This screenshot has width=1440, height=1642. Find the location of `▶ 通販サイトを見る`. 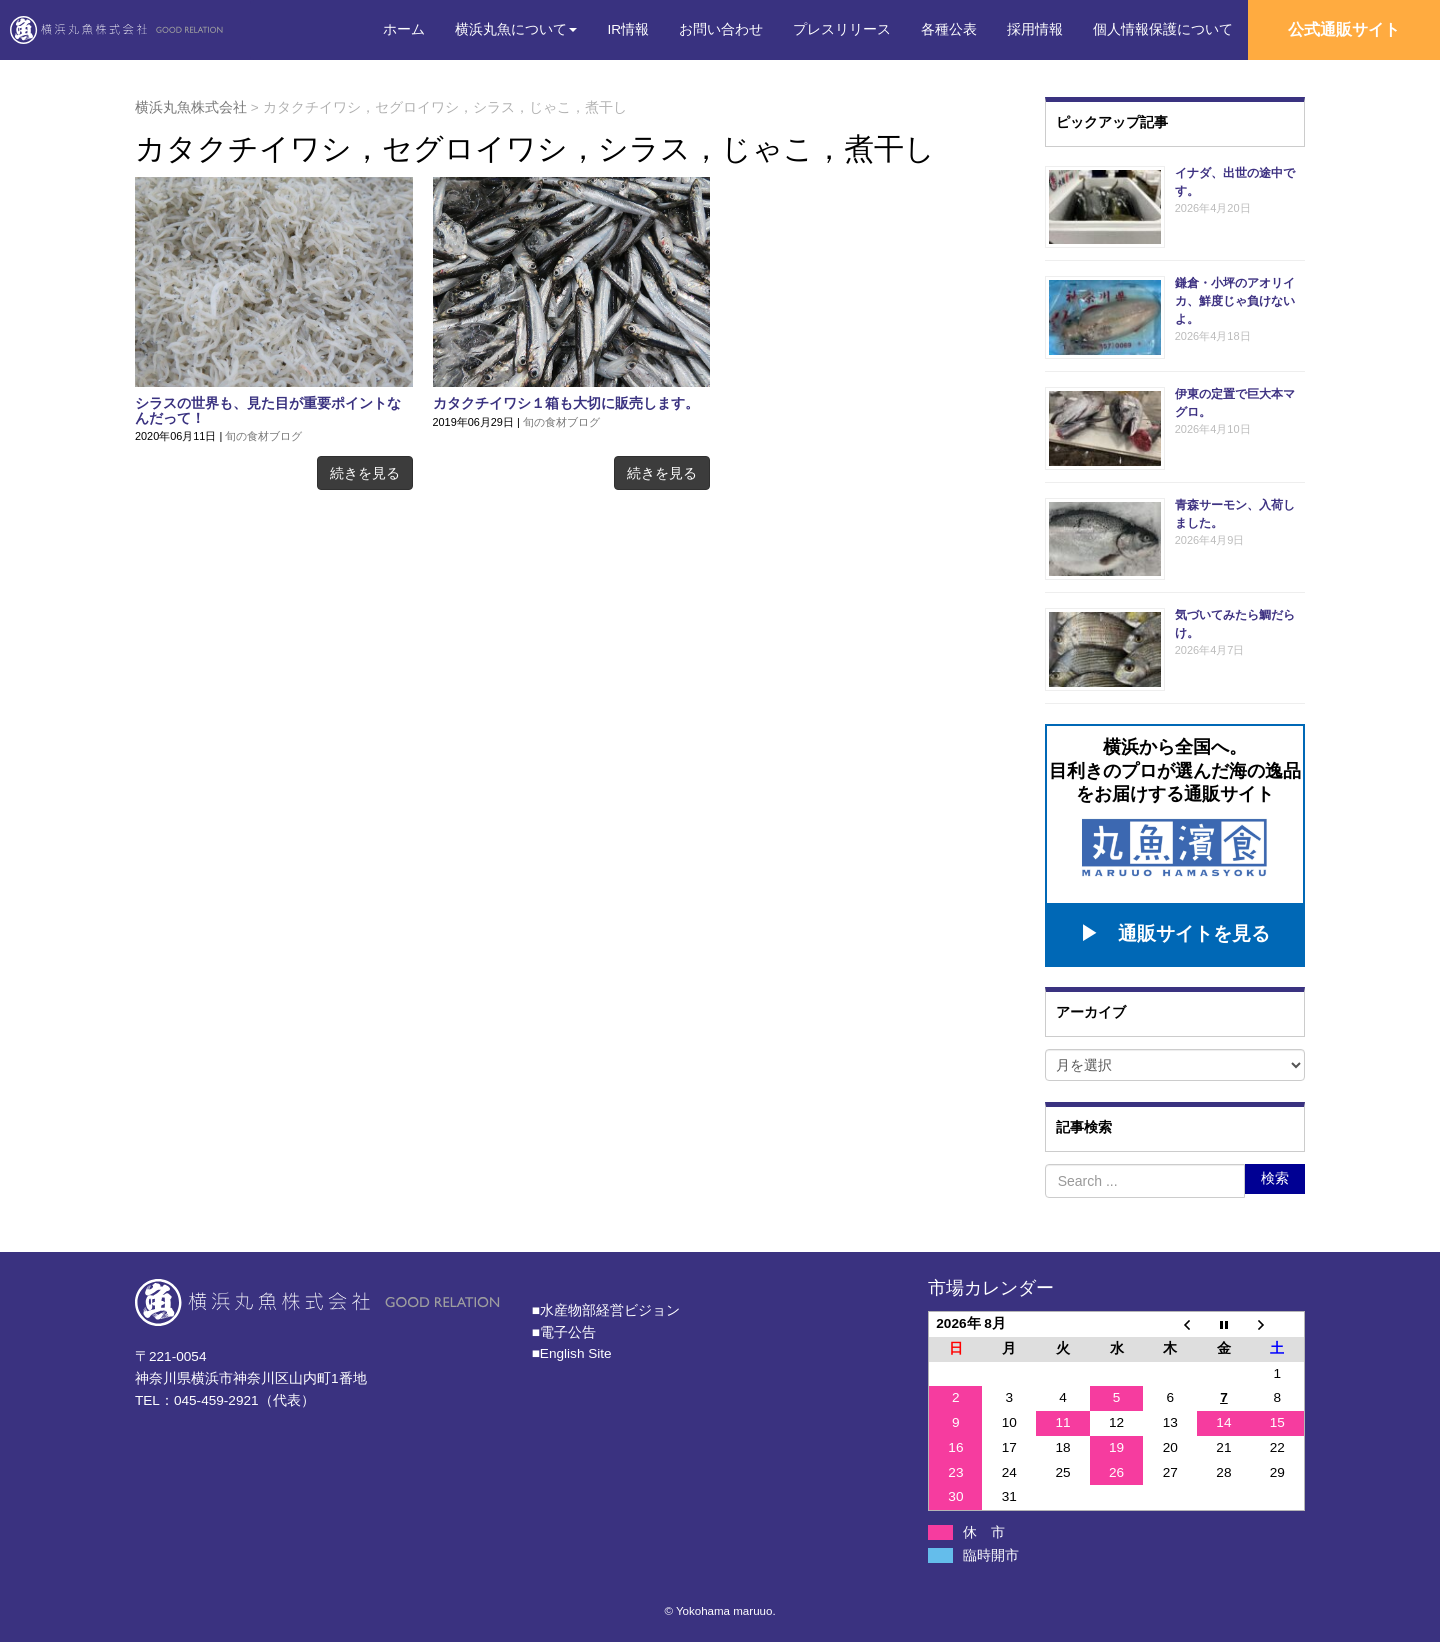

▶ 通販サイトを見る is located at coordinates (1175, 929).